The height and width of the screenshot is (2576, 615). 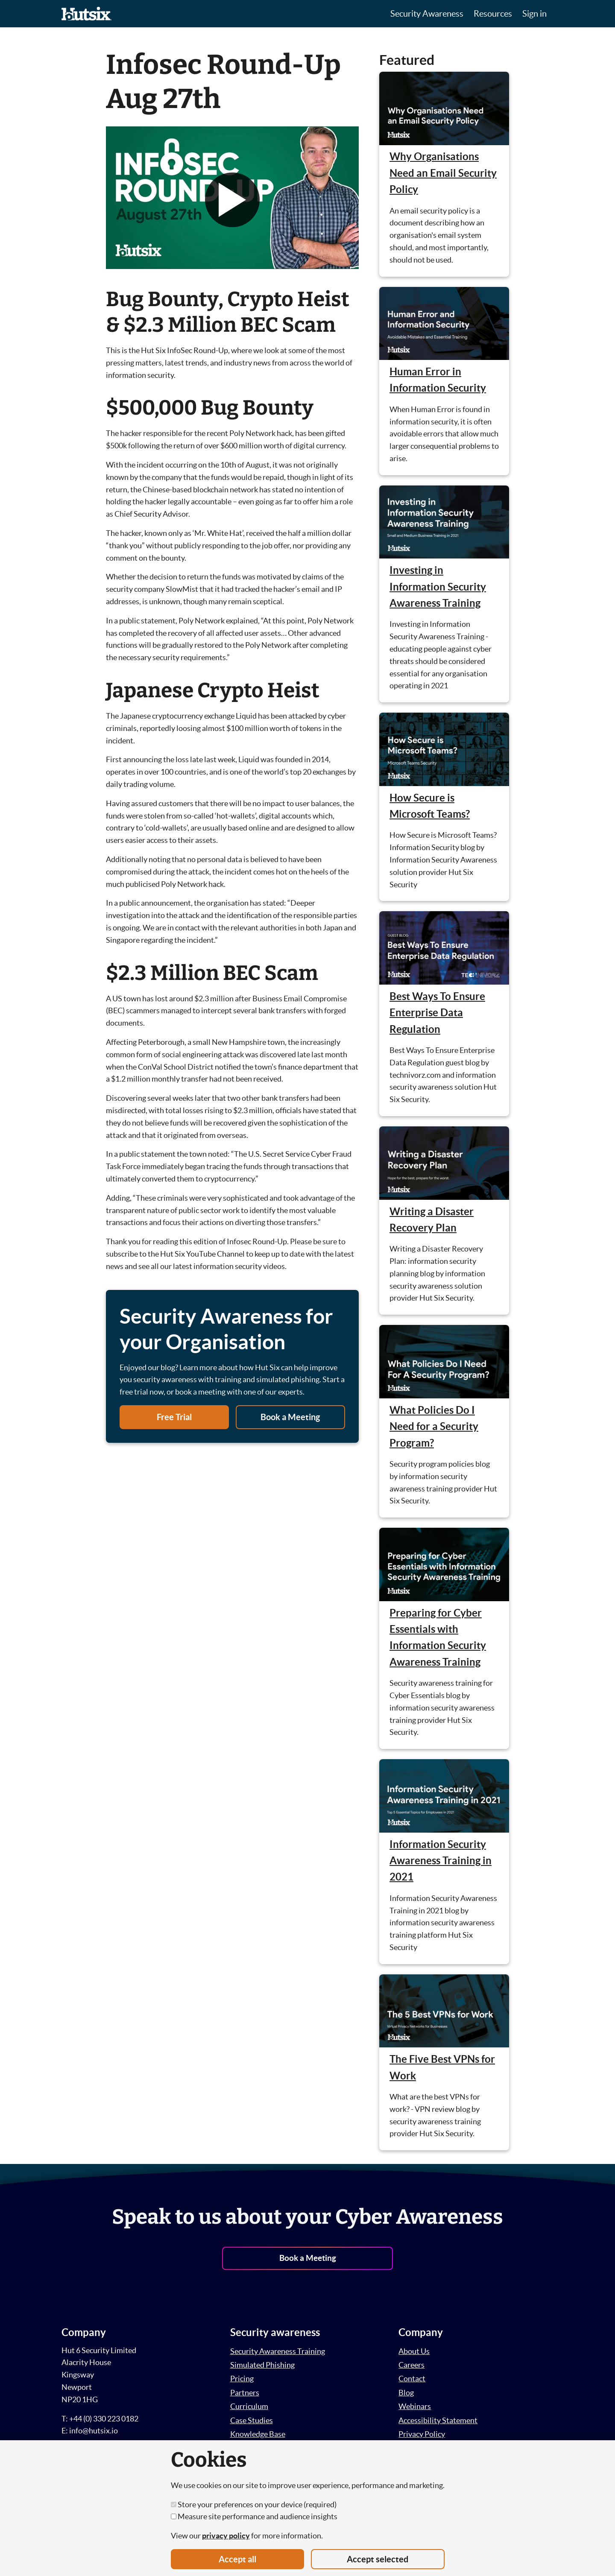 I want to click on Accept all, so click(x=237, y=2559).